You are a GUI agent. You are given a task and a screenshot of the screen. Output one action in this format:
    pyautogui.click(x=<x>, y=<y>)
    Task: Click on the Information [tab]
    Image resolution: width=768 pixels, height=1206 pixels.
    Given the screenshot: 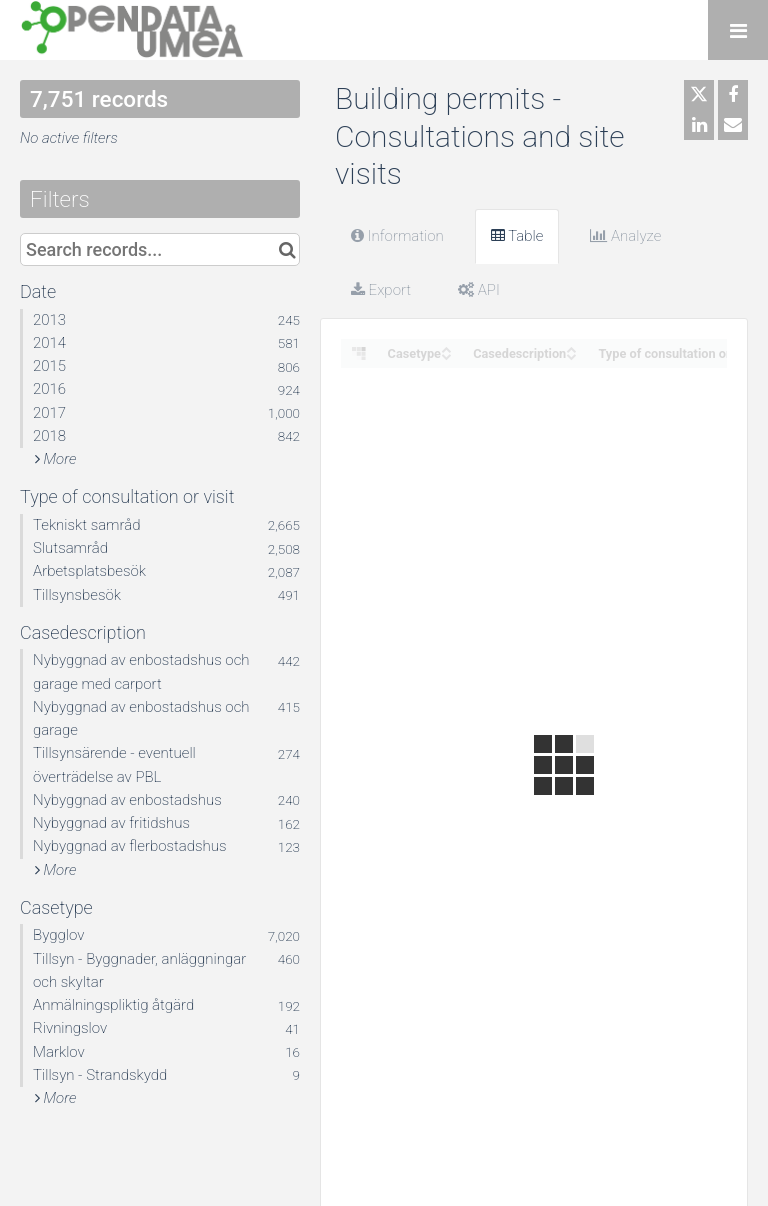 What is the action you would take?
    pyautogui.click(x=397, y=236)
    